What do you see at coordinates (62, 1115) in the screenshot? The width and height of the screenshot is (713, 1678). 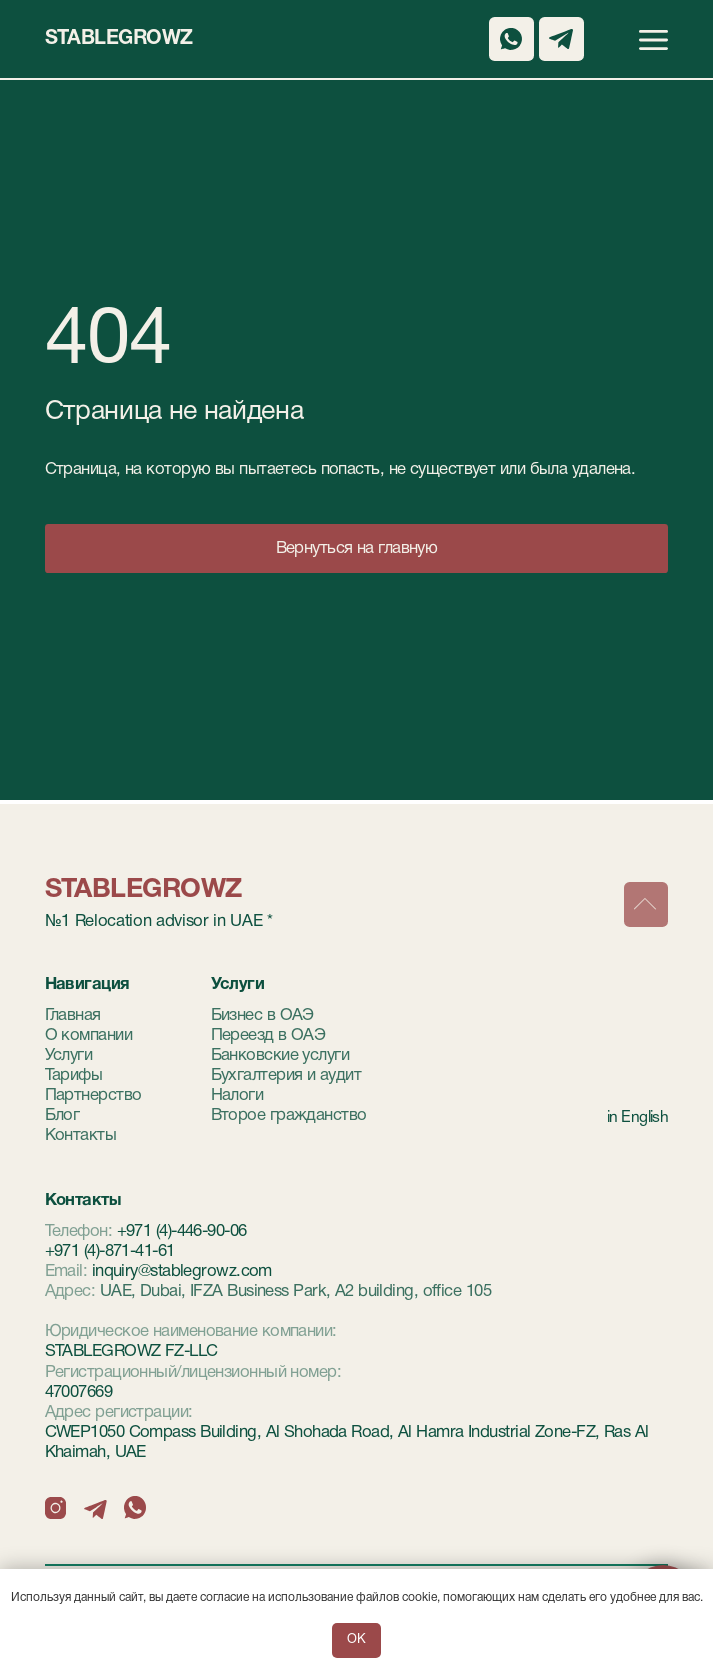 I see `Блог` at bounding box center [62, 1115].